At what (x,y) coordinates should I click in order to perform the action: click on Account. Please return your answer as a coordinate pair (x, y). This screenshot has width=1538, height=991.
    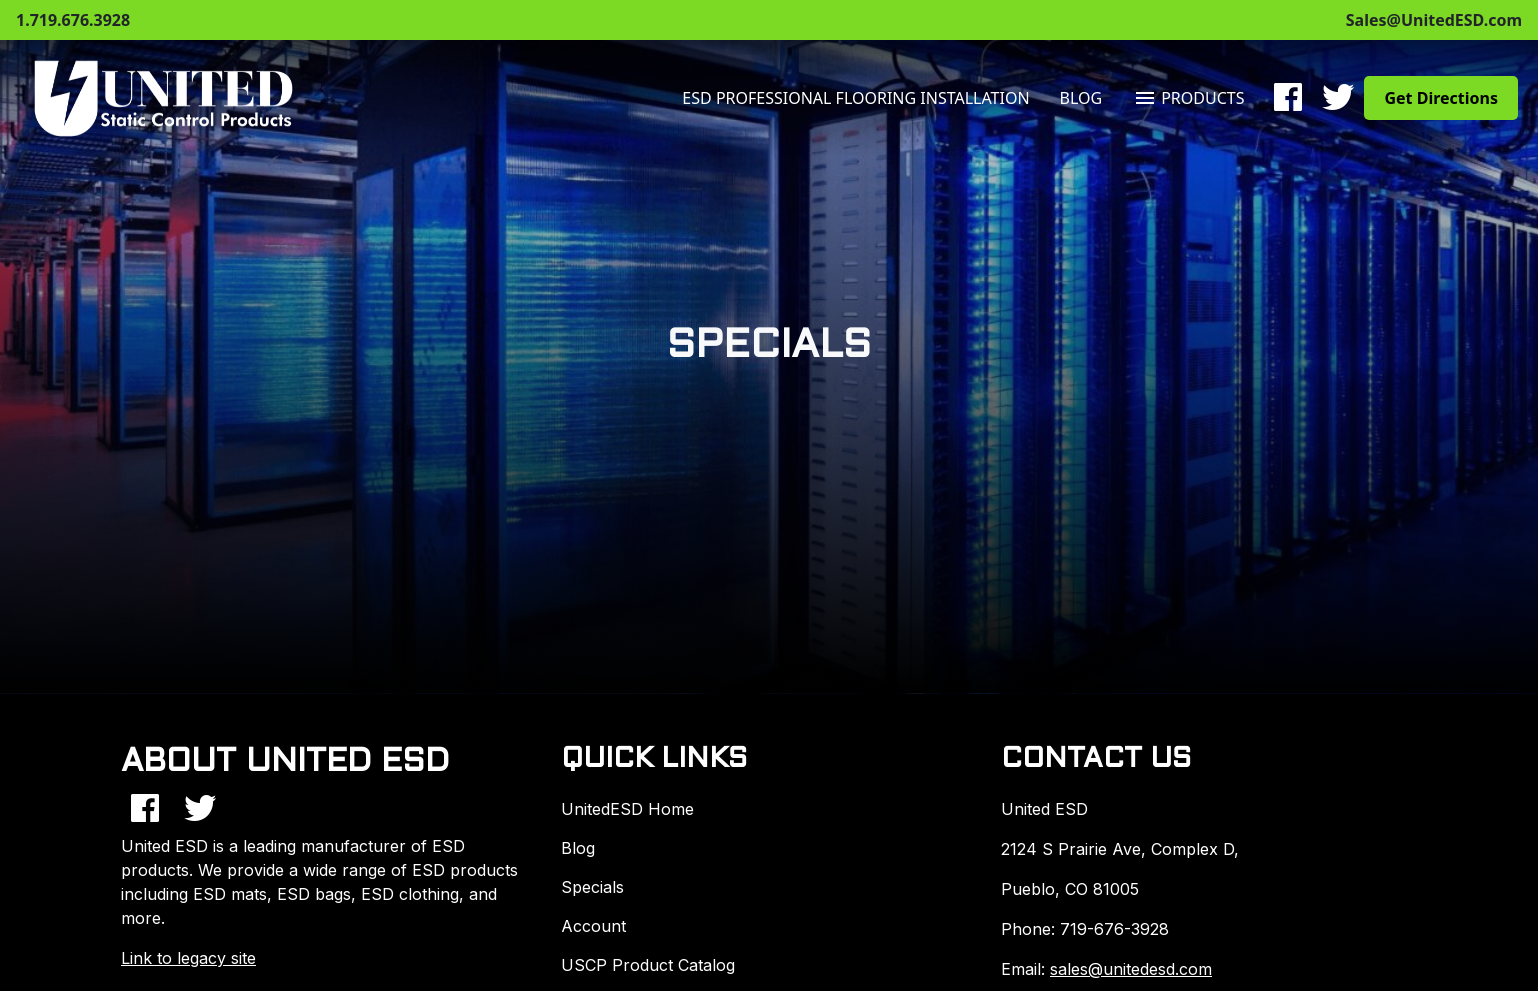
    Looking at the image, I should click on (593, 926).